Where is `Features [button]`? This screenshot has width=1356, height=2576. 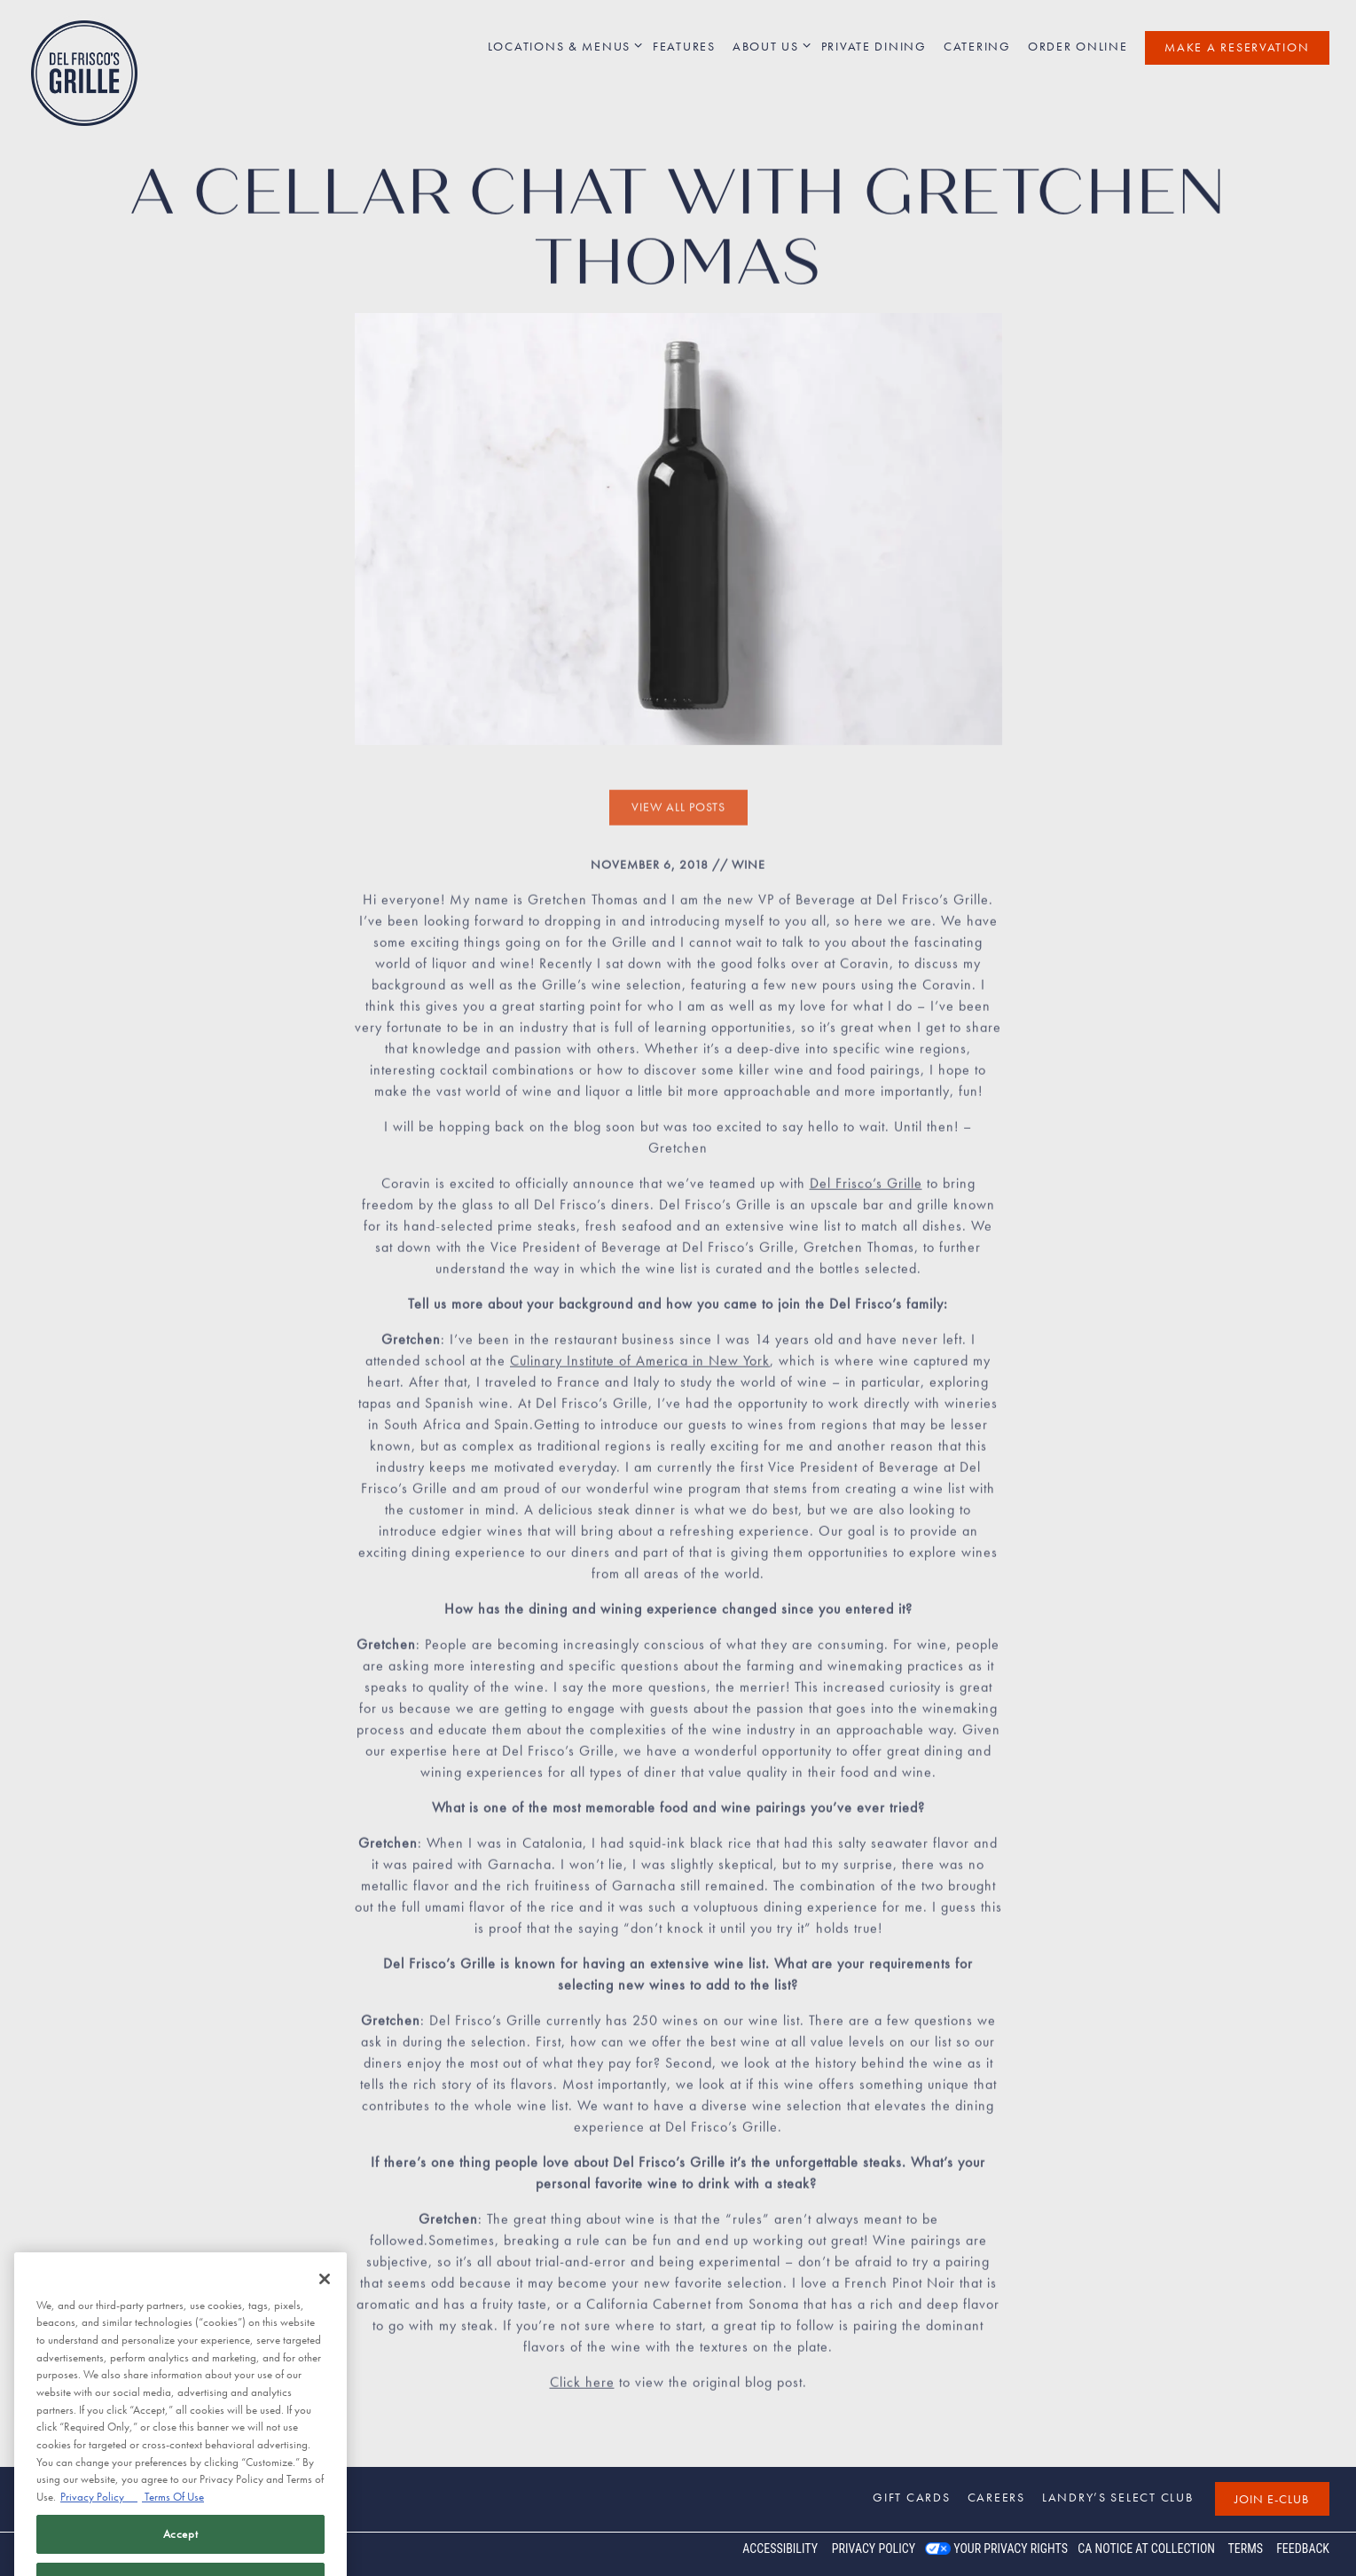
Features [button] is located at coordinates (684, 46).